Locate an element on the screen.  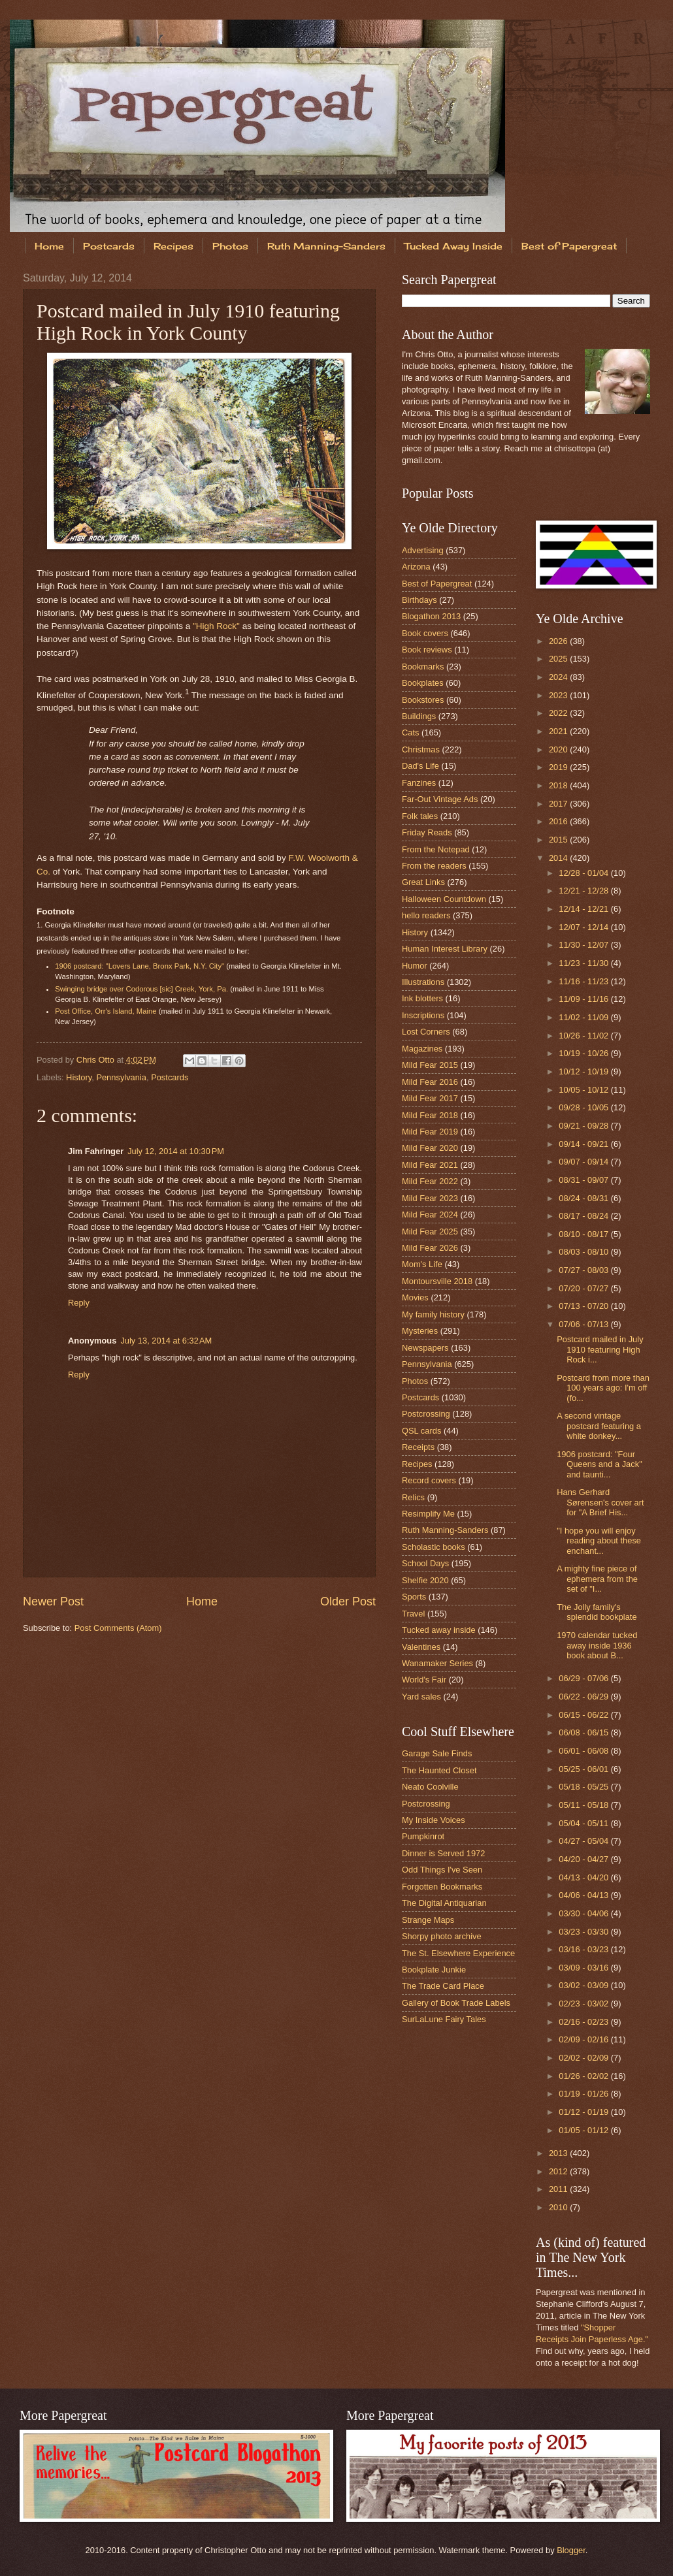
Fanzines is located at coordinates (419, 783).